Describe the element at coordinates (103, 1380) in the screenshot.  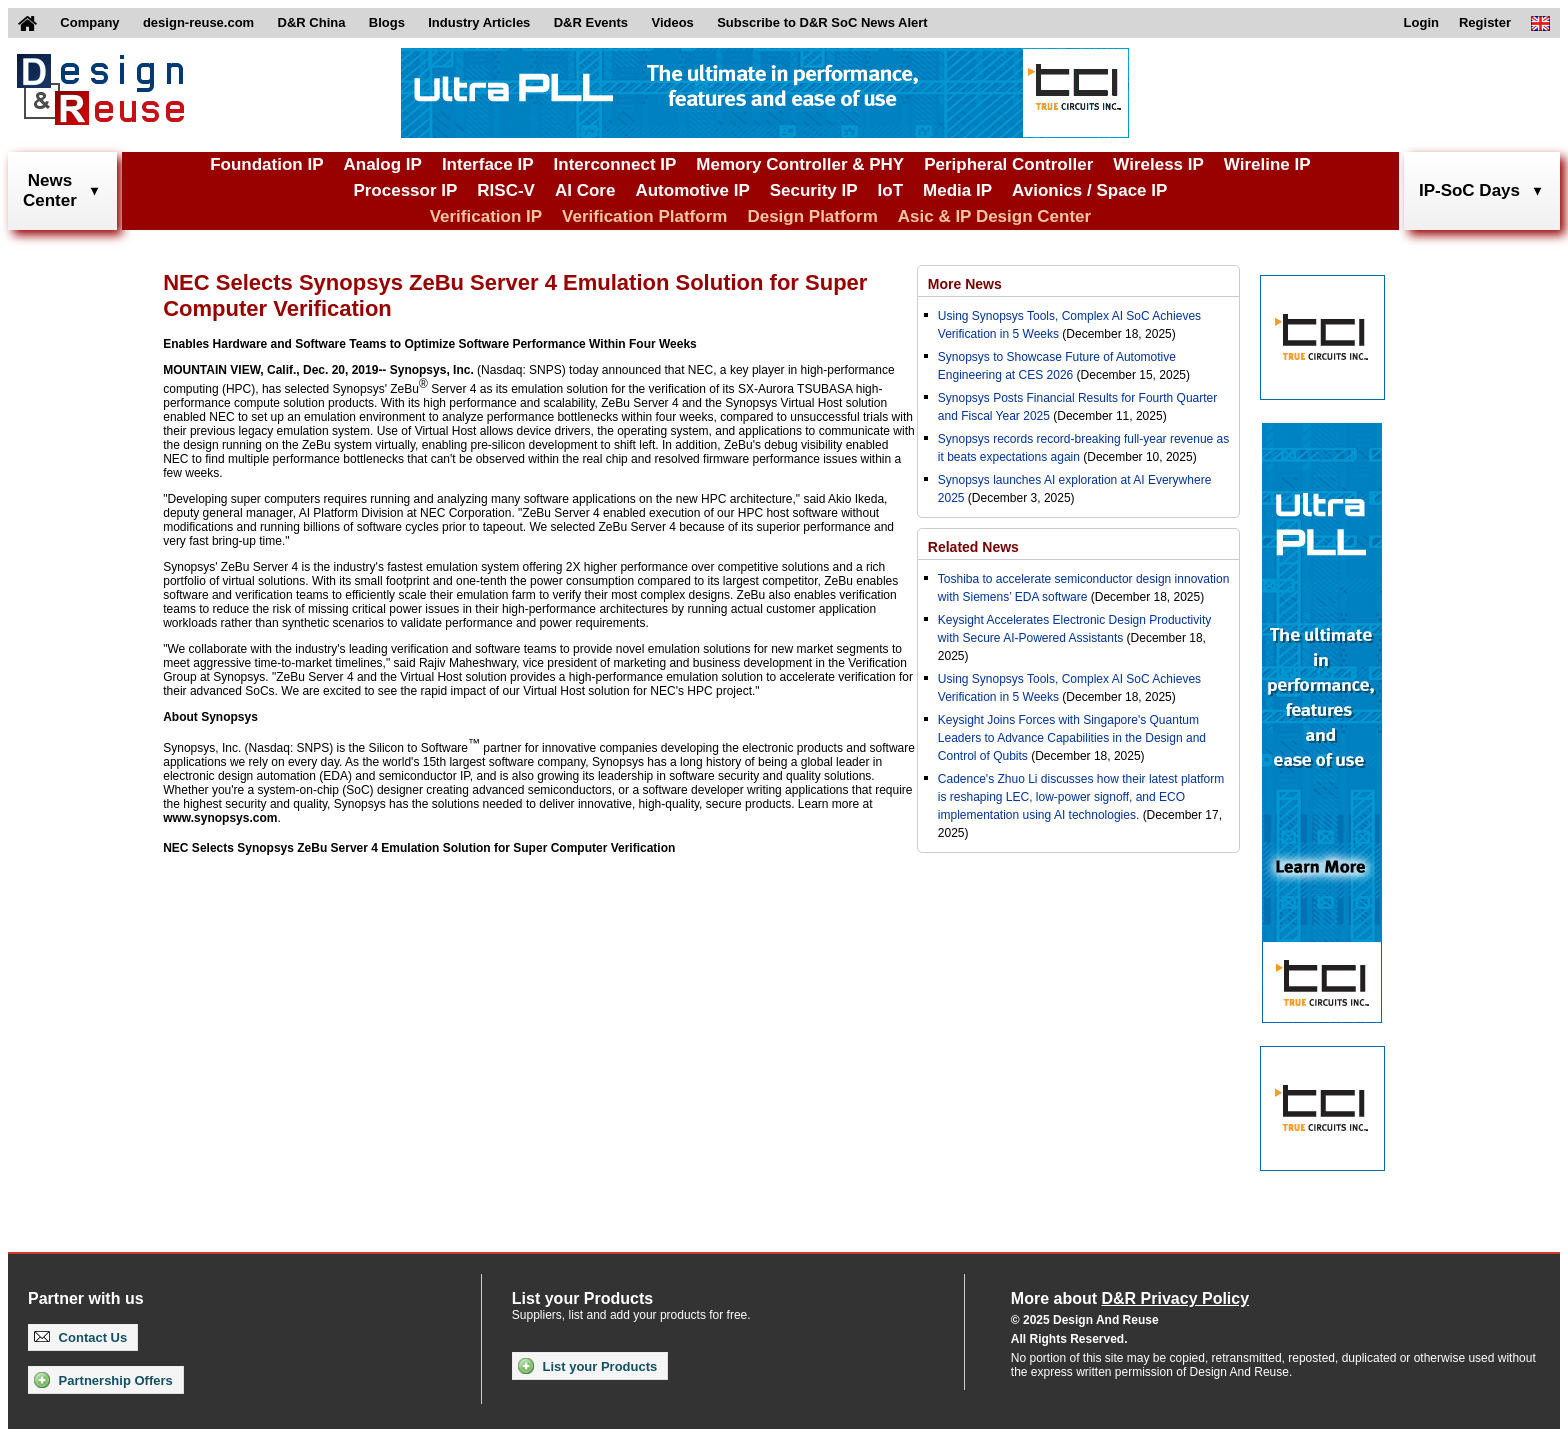
I see `Partnership Offers` at that location.